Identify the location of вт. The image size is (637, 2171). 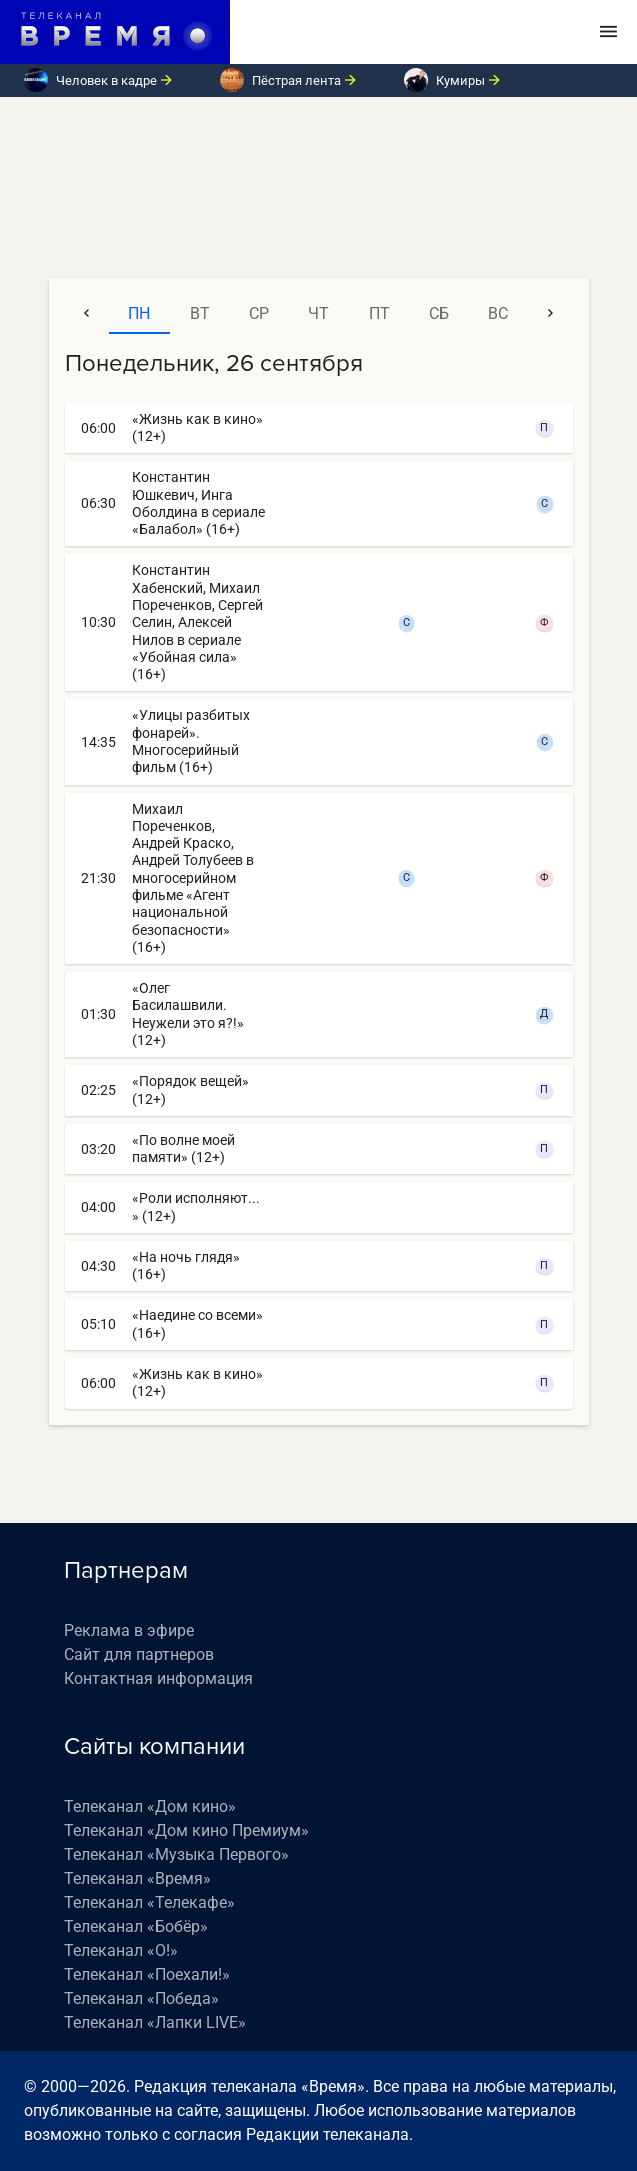
(200, 313).